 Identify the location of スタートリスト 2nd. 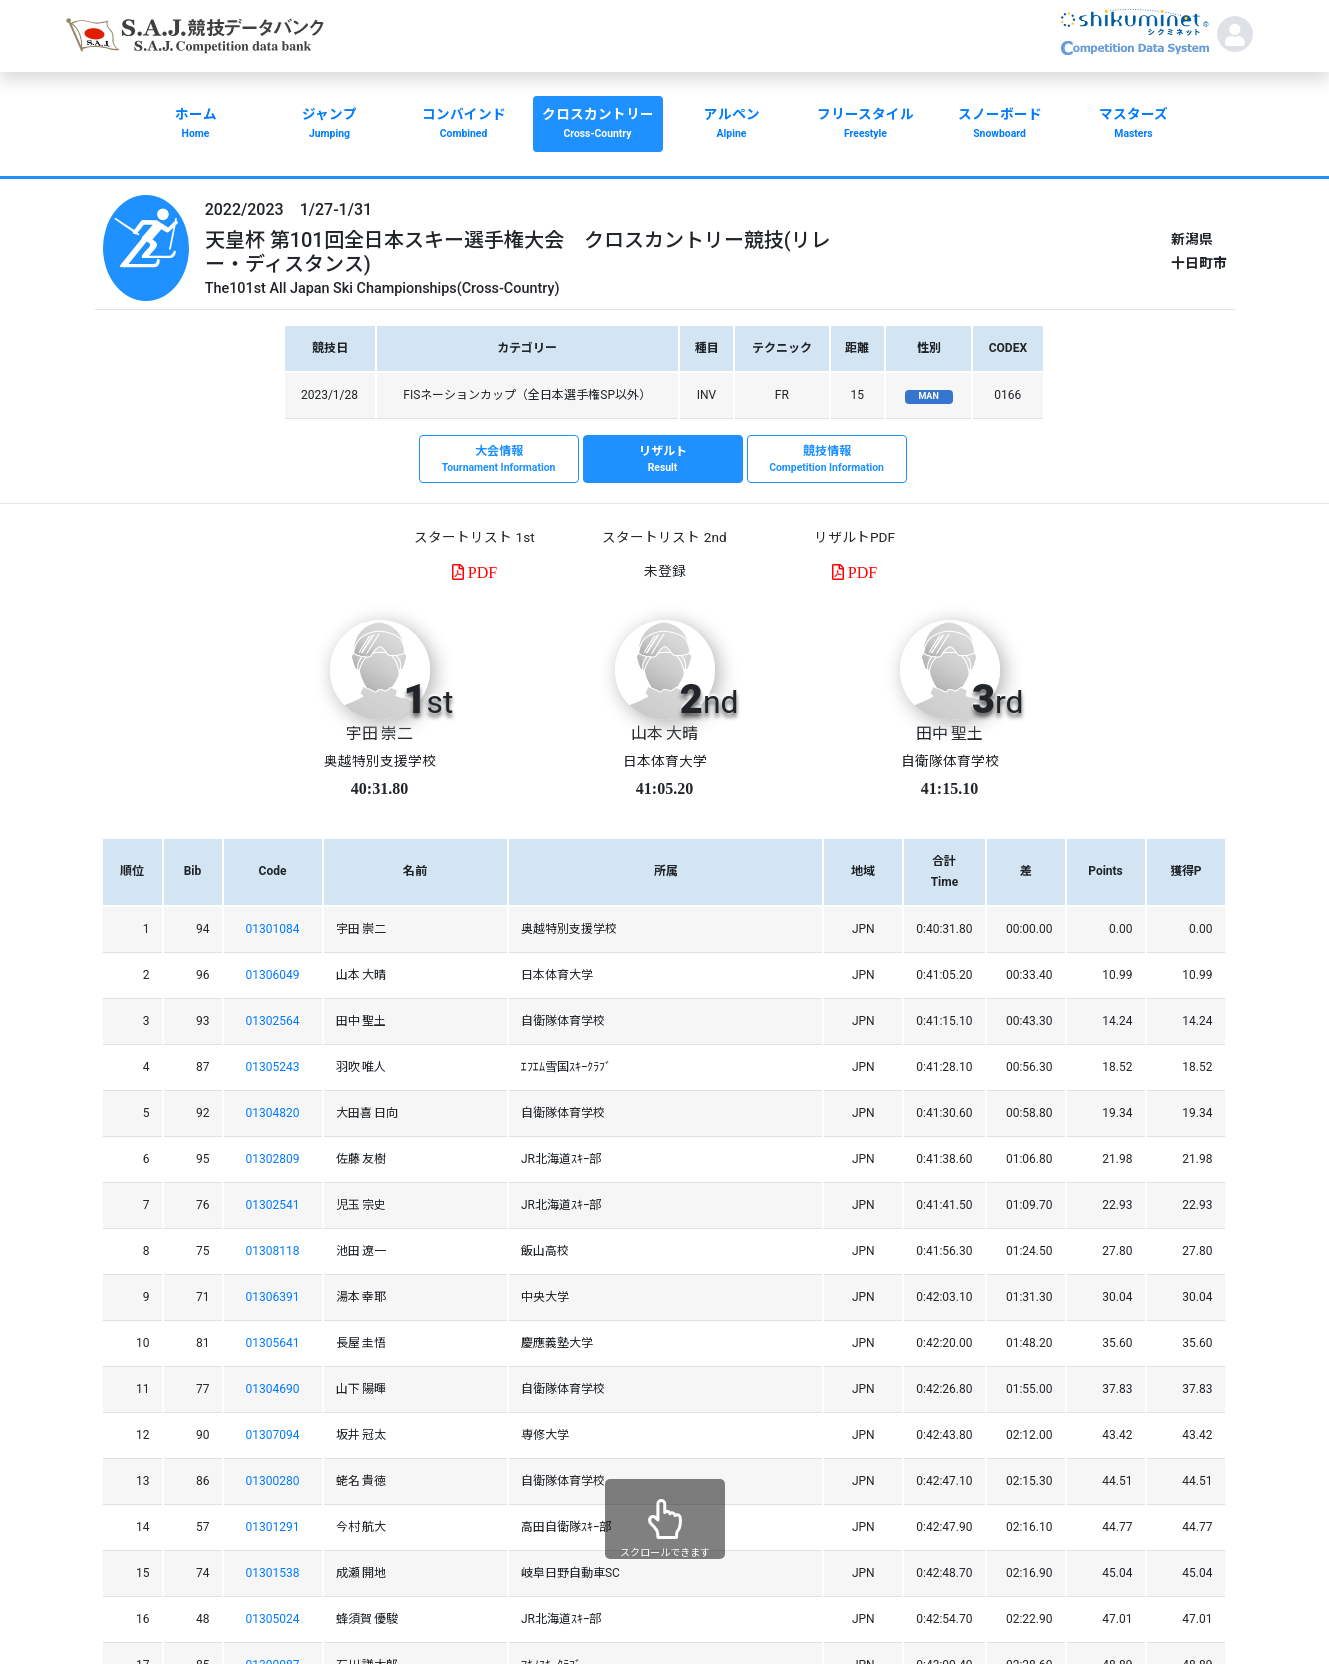
(664, 537).